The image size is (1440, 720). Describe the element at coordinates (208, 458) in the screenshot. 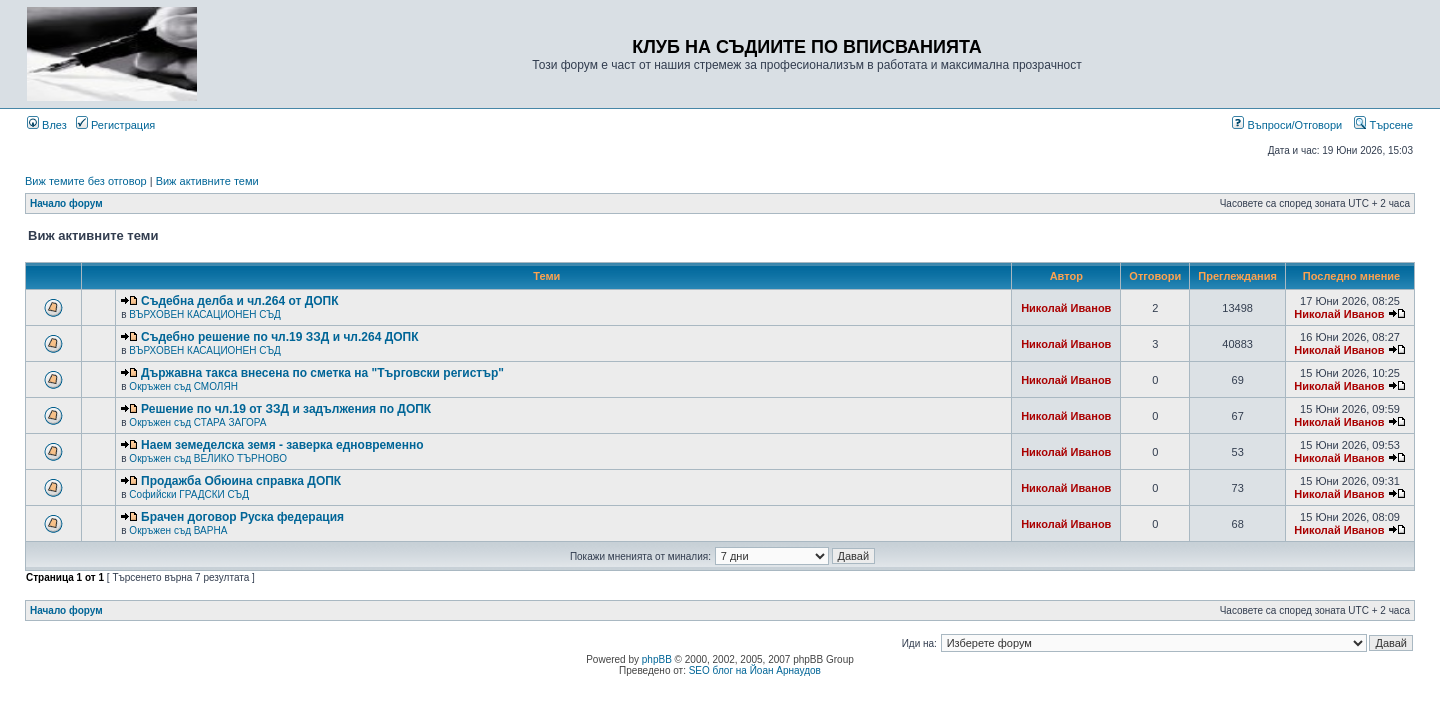

I see `Окръжен съд ВЕЛИКО ТЪРНОВО` at that location.